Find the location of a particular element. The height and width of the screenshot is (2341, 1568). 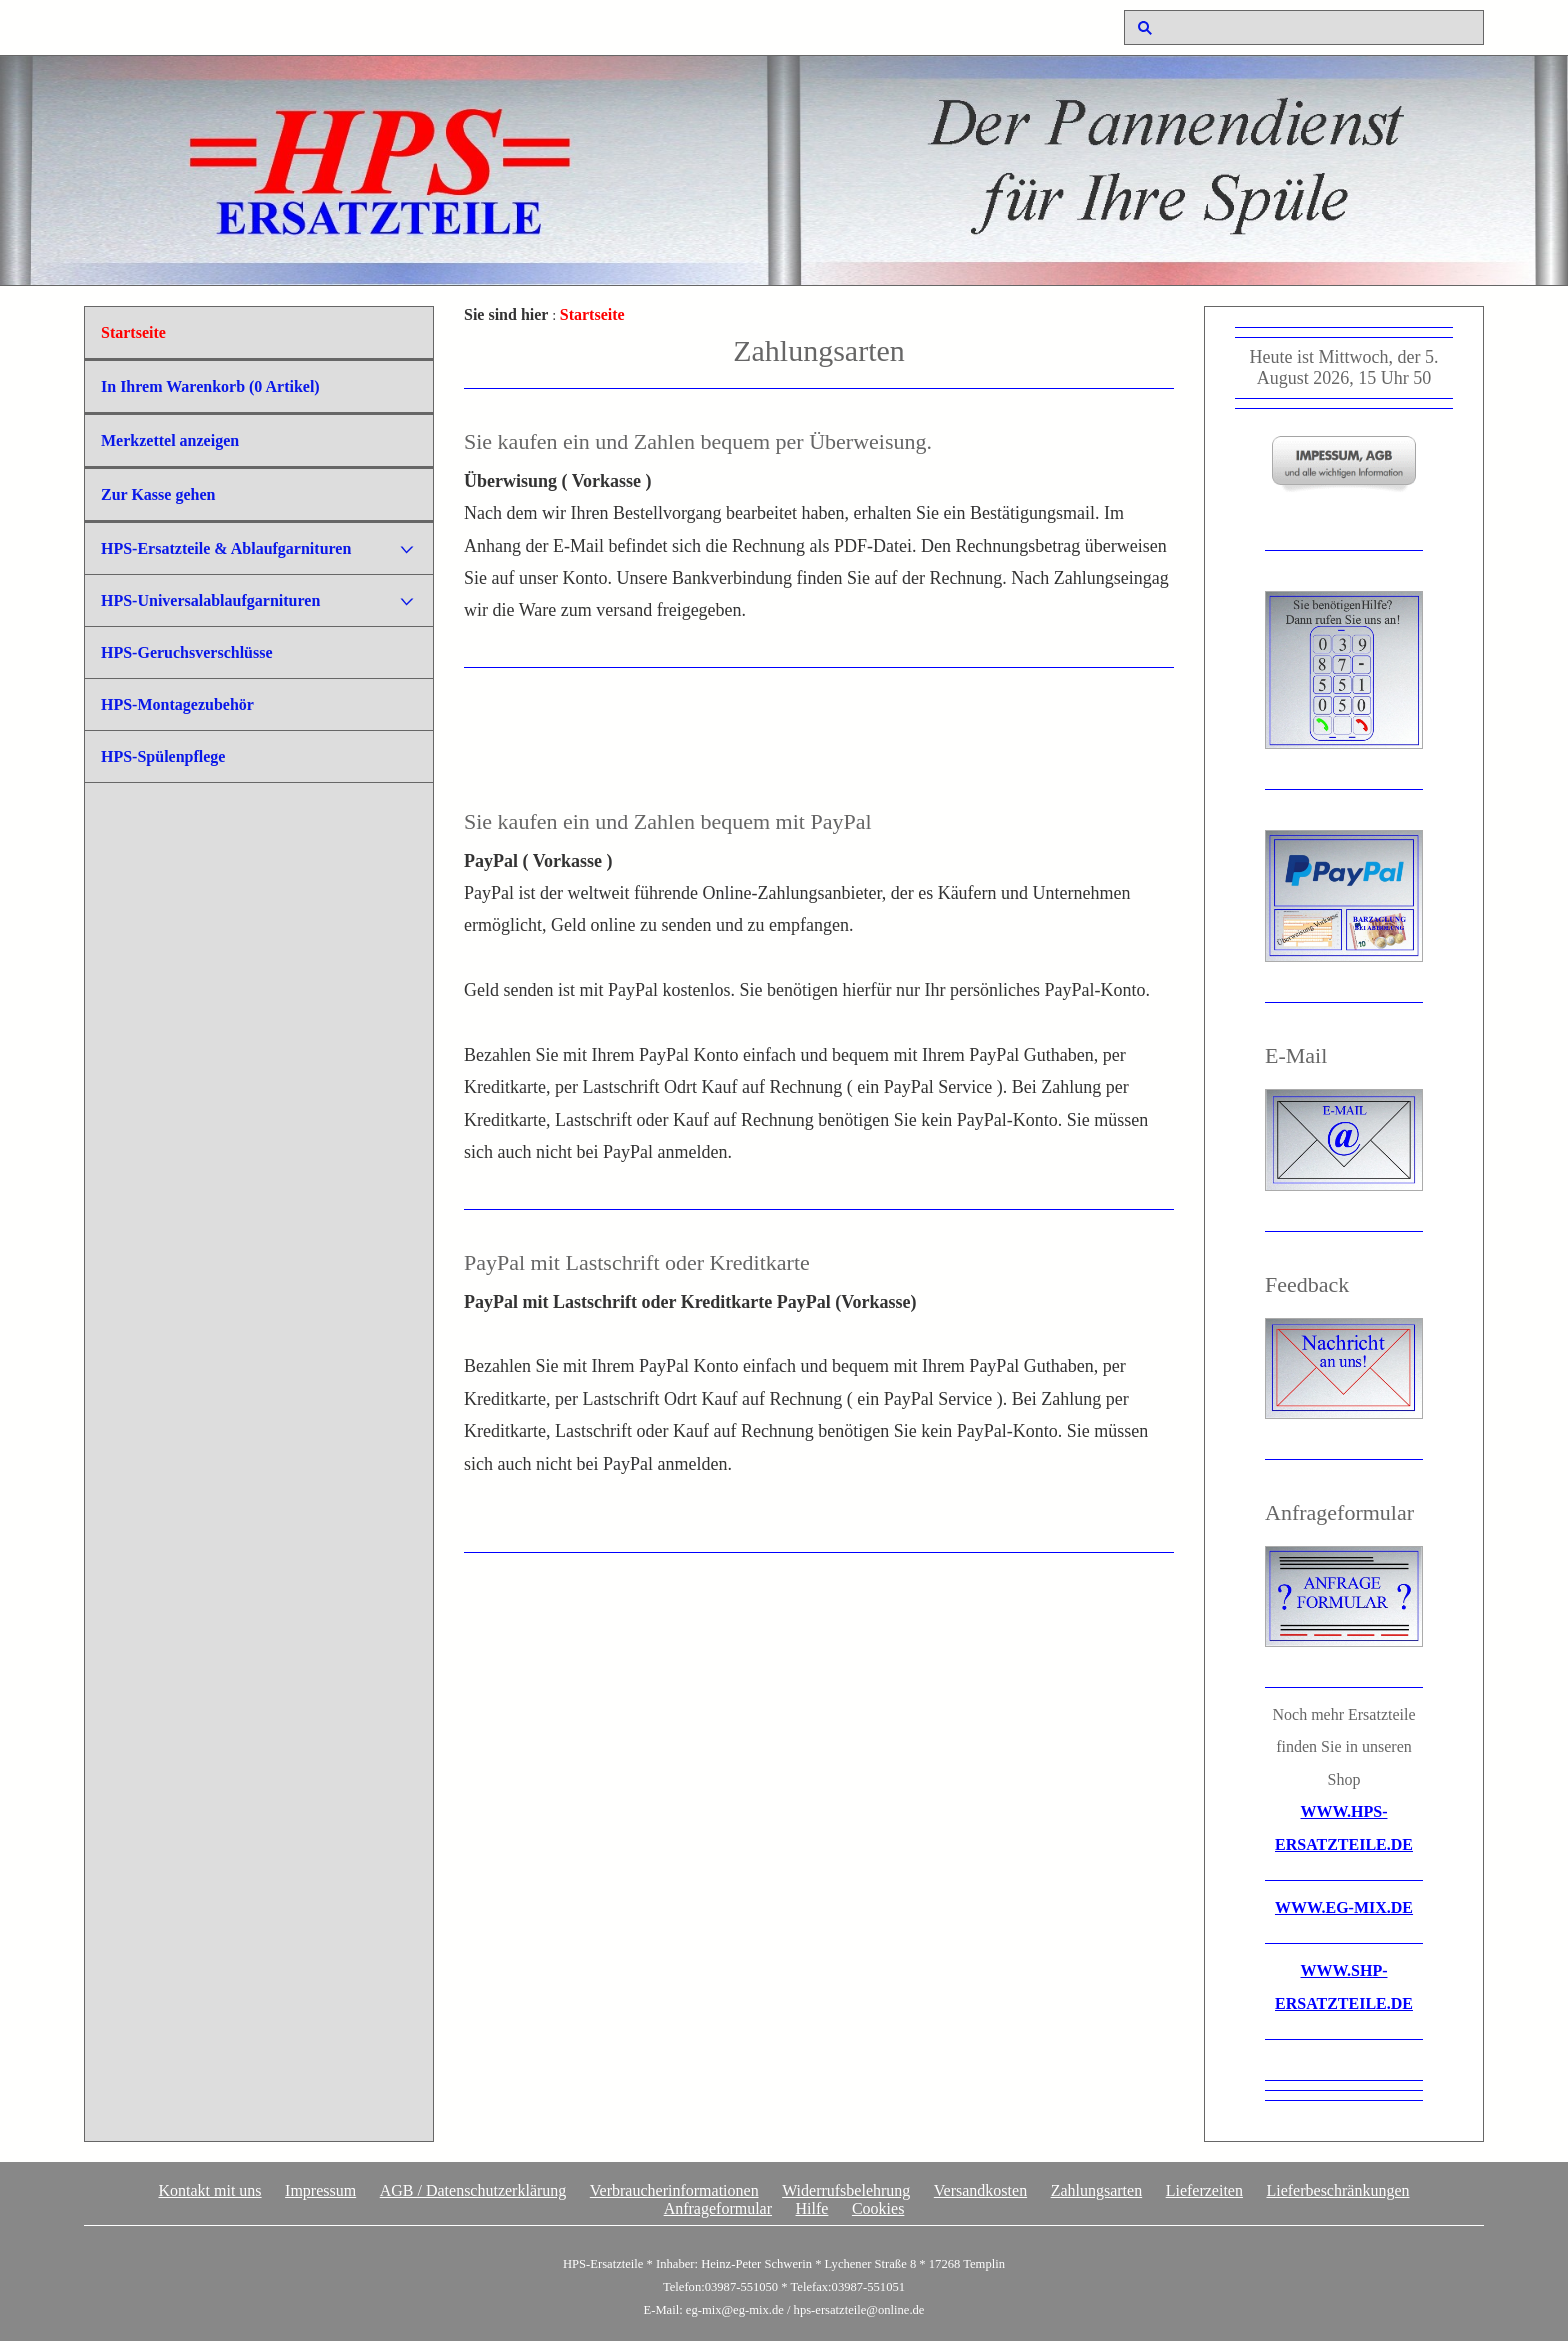

Verbraucherinformationen is located at coordinates (674, 2190).